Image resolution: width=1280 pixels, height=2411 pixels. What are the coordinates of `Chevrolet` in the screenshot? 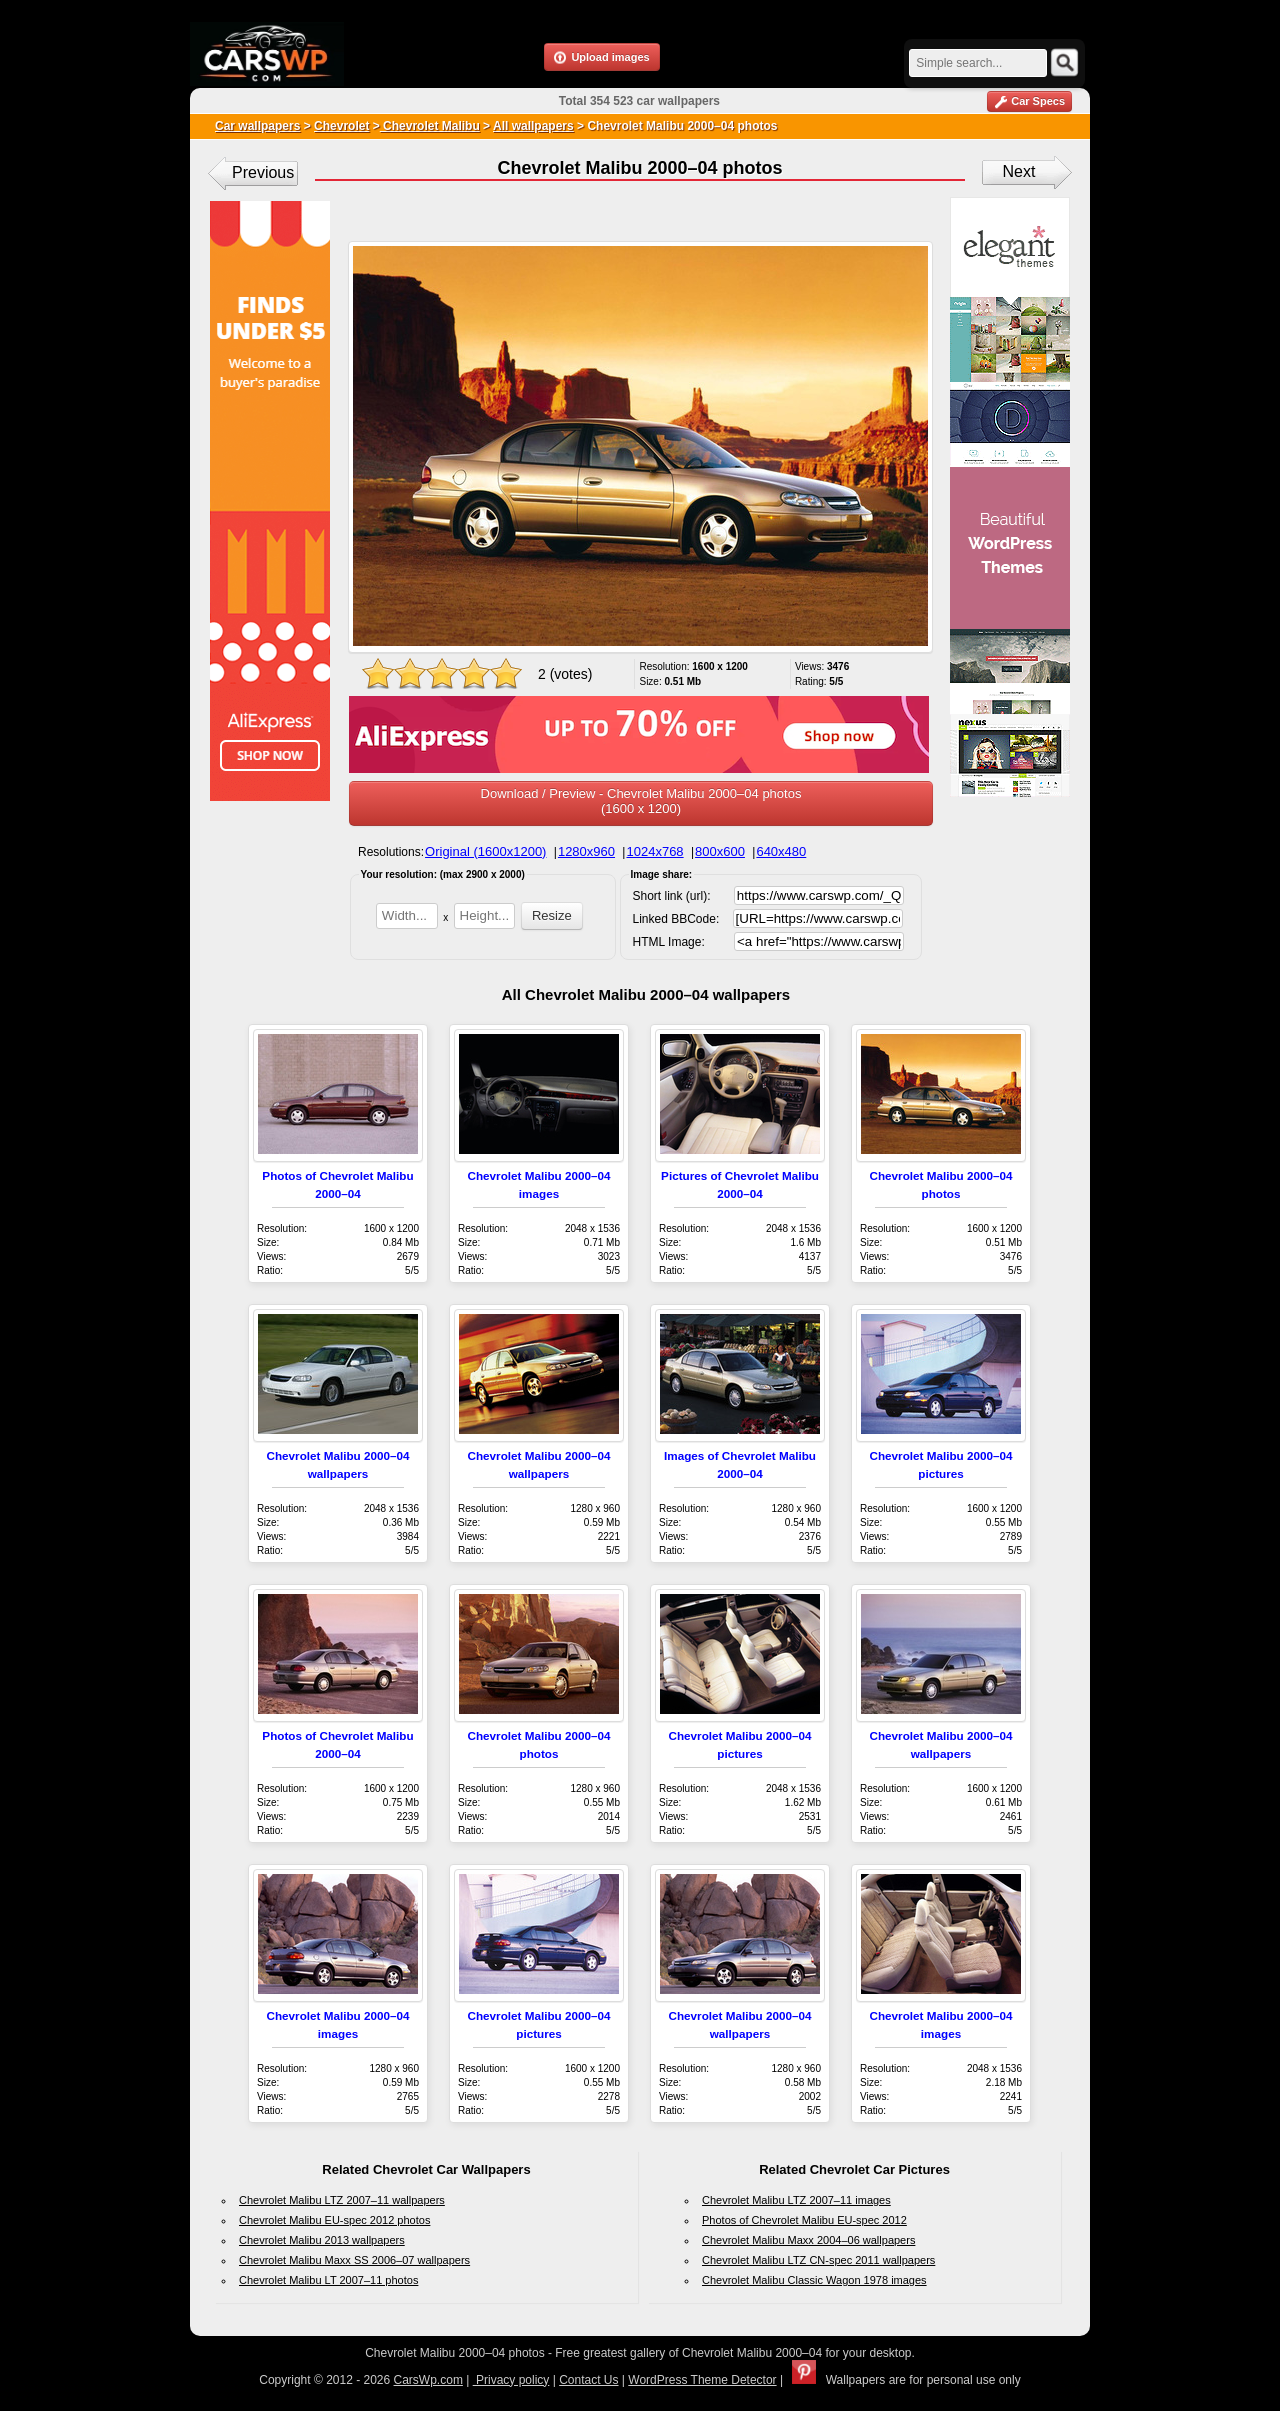 It's located at (341, 126).